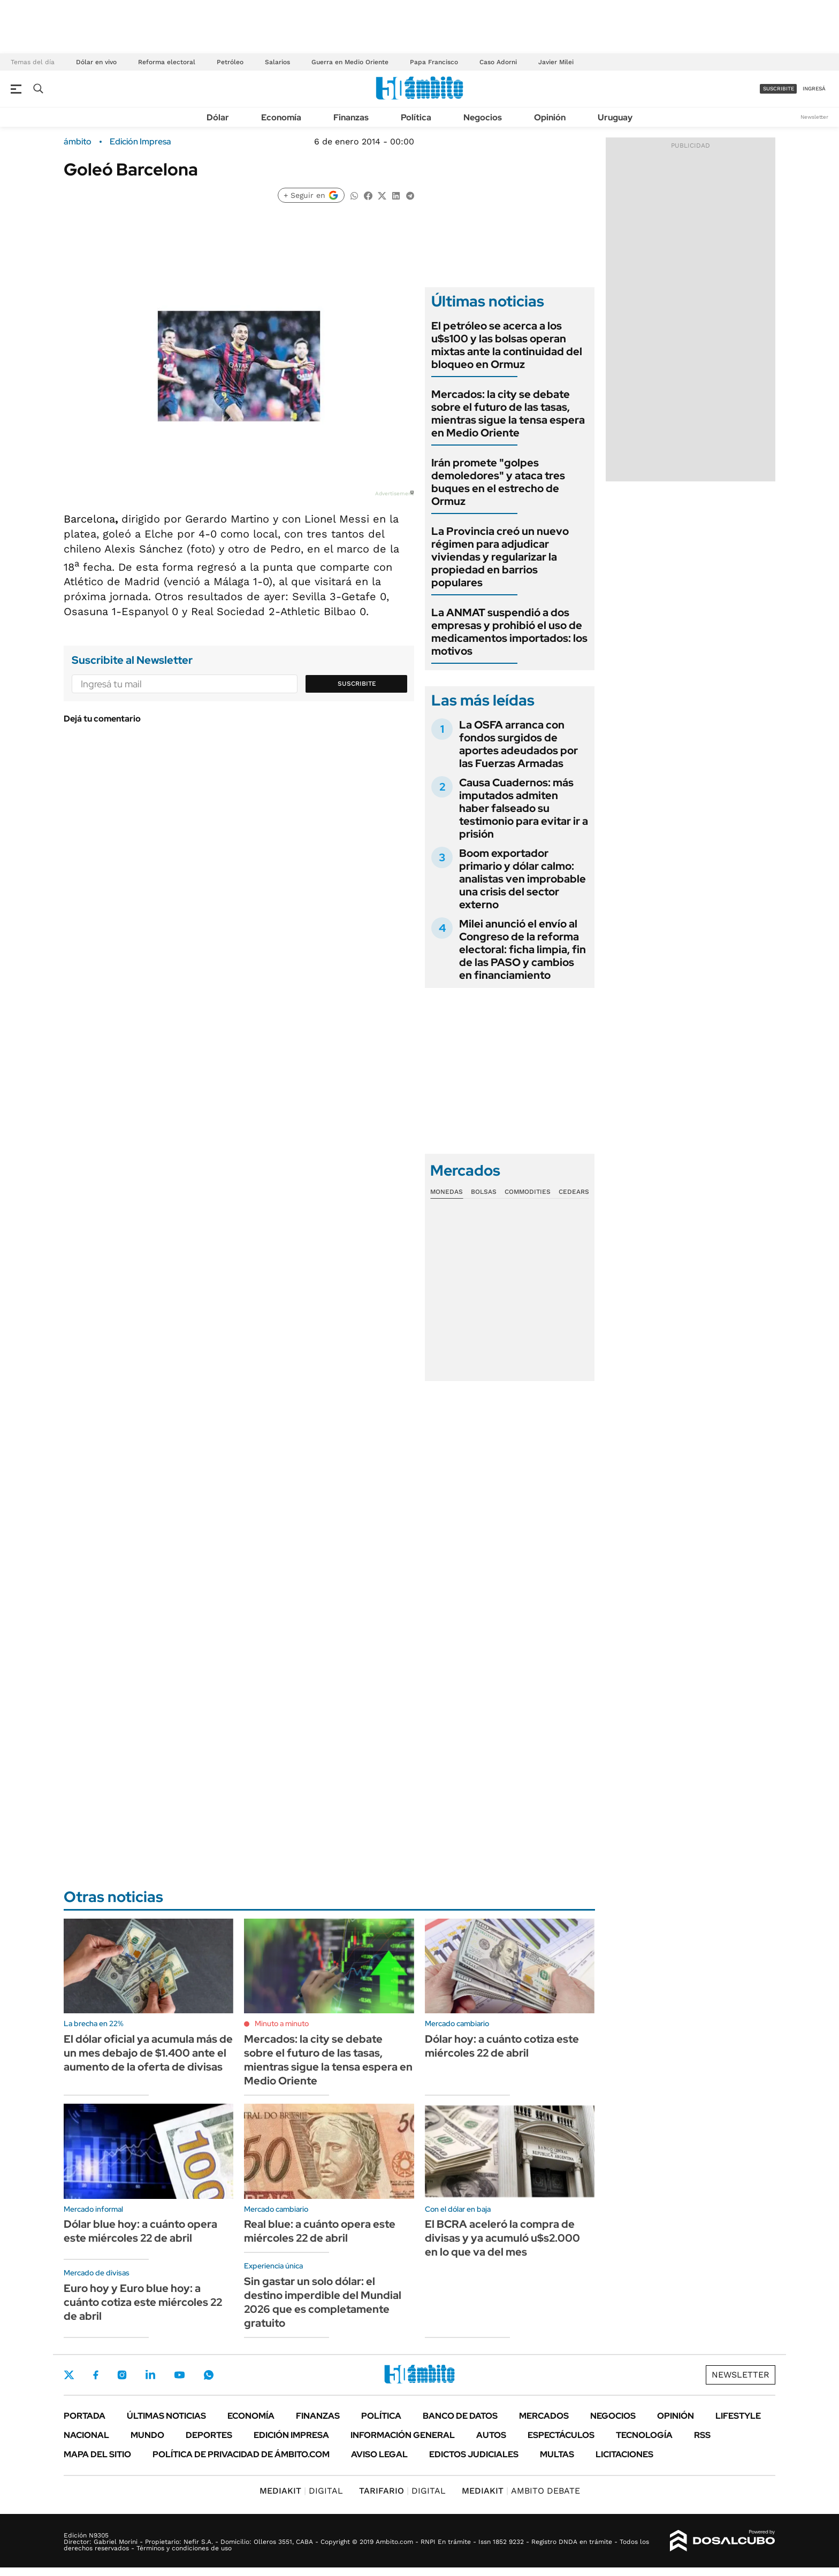  I want to click on Monedas, so click(446, 1191).